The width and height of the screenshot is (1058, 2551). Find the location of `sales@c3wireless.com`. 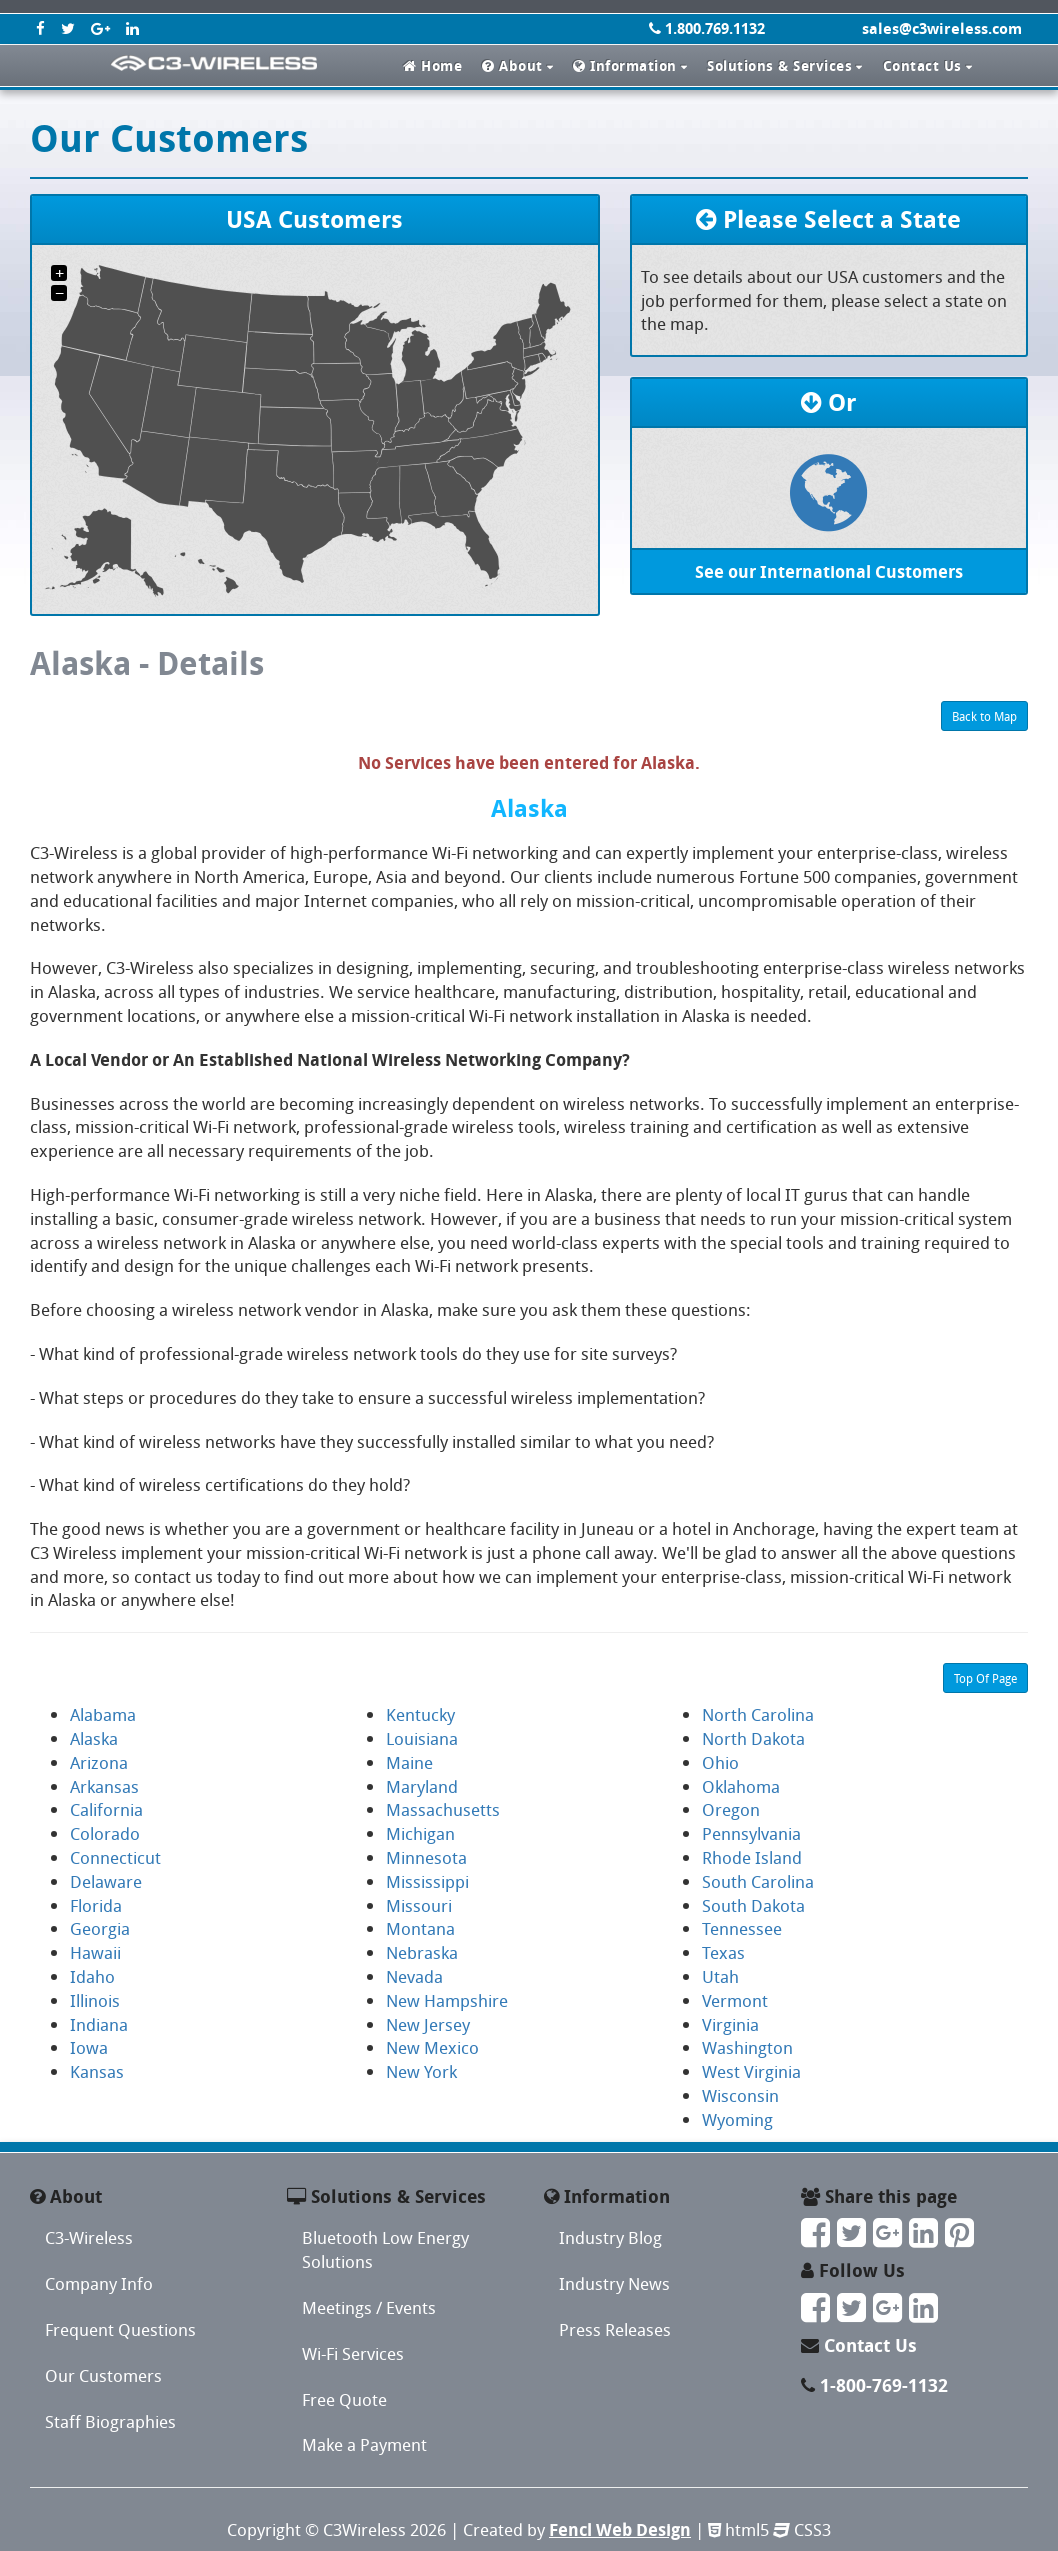

sales@c3wireless.com is located at coordinates (942, 28).